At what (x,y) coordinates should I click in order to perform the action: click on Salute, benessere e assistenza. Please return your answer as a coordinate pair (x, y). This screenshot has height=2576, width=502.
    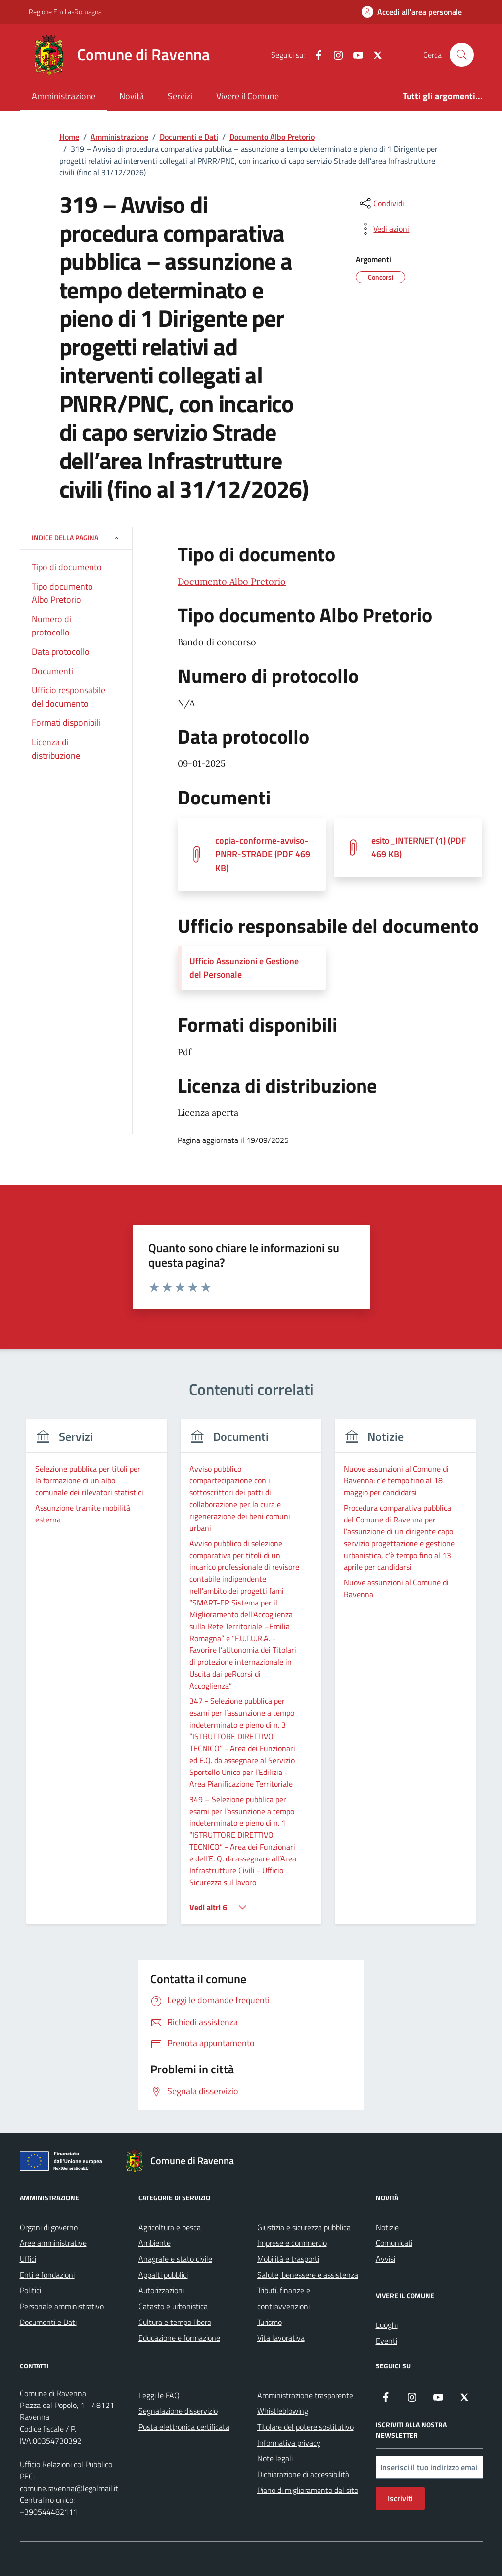
    Looking at the image, I should click on (307, 2274).